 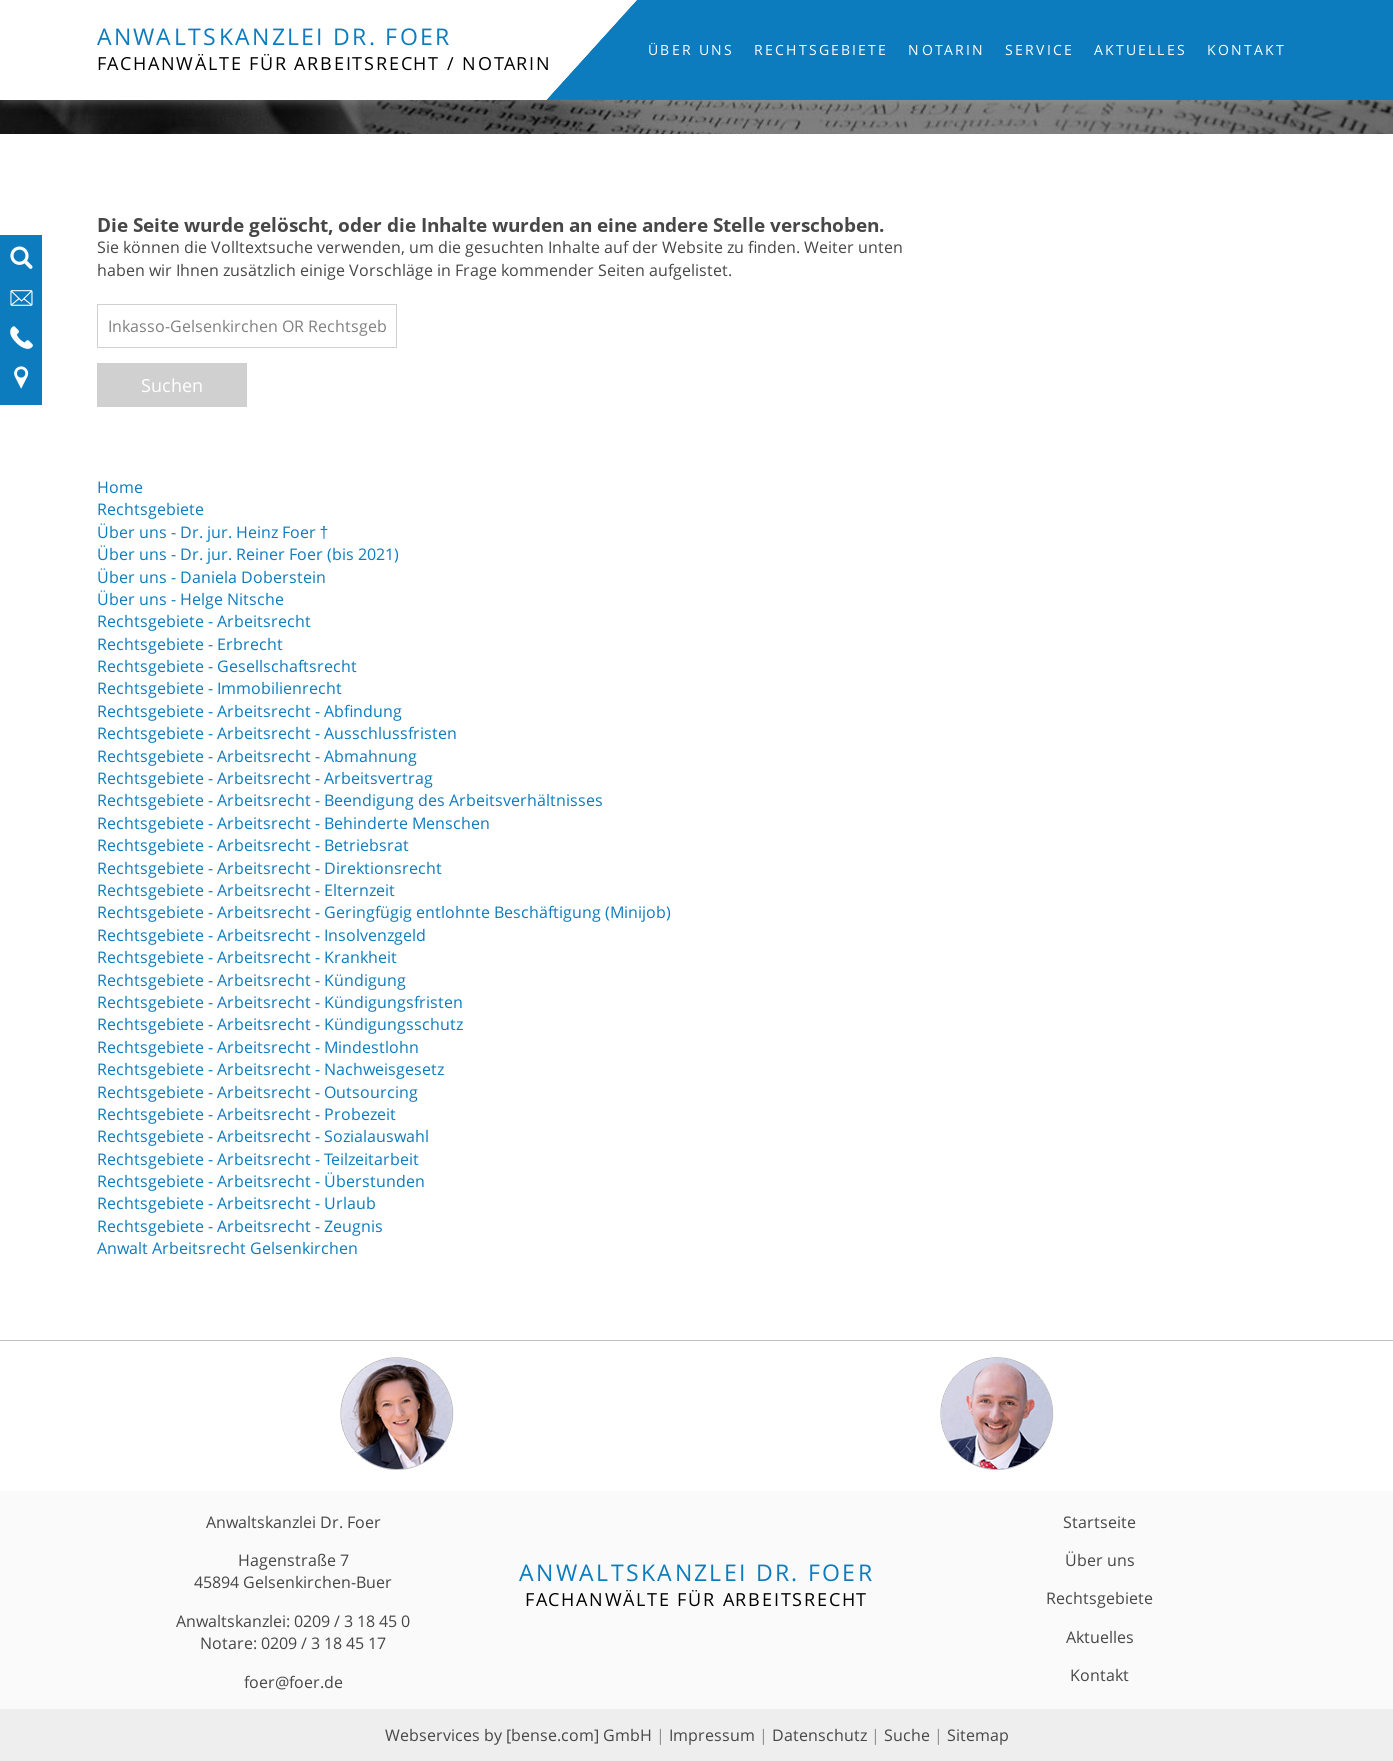 I want to click on Anwalt Arbeitsrecht Gelsenkirchen, so click(x=227, y=1248).